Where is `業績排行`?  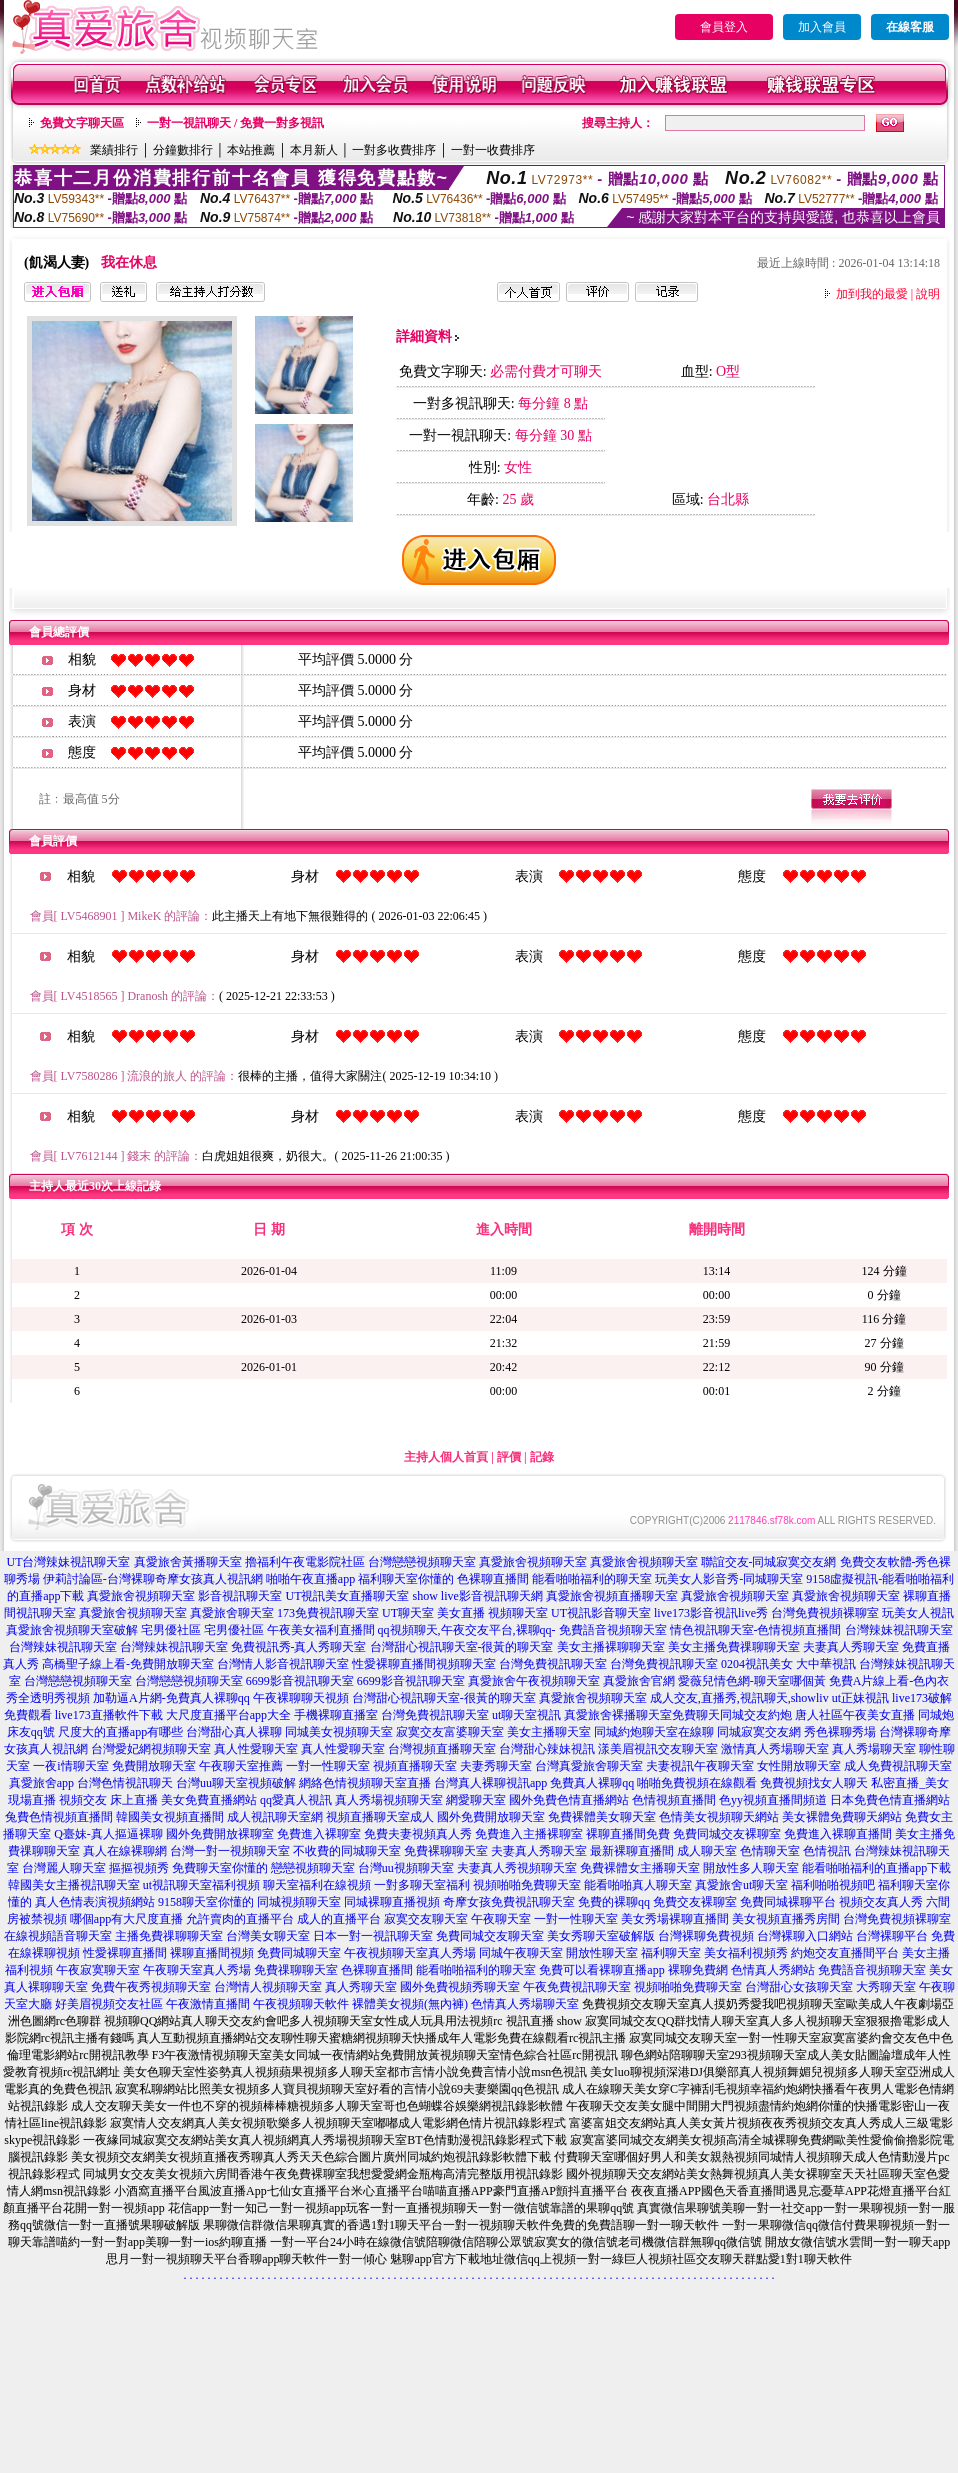
業績排行 is located at coordinates (114, 150).